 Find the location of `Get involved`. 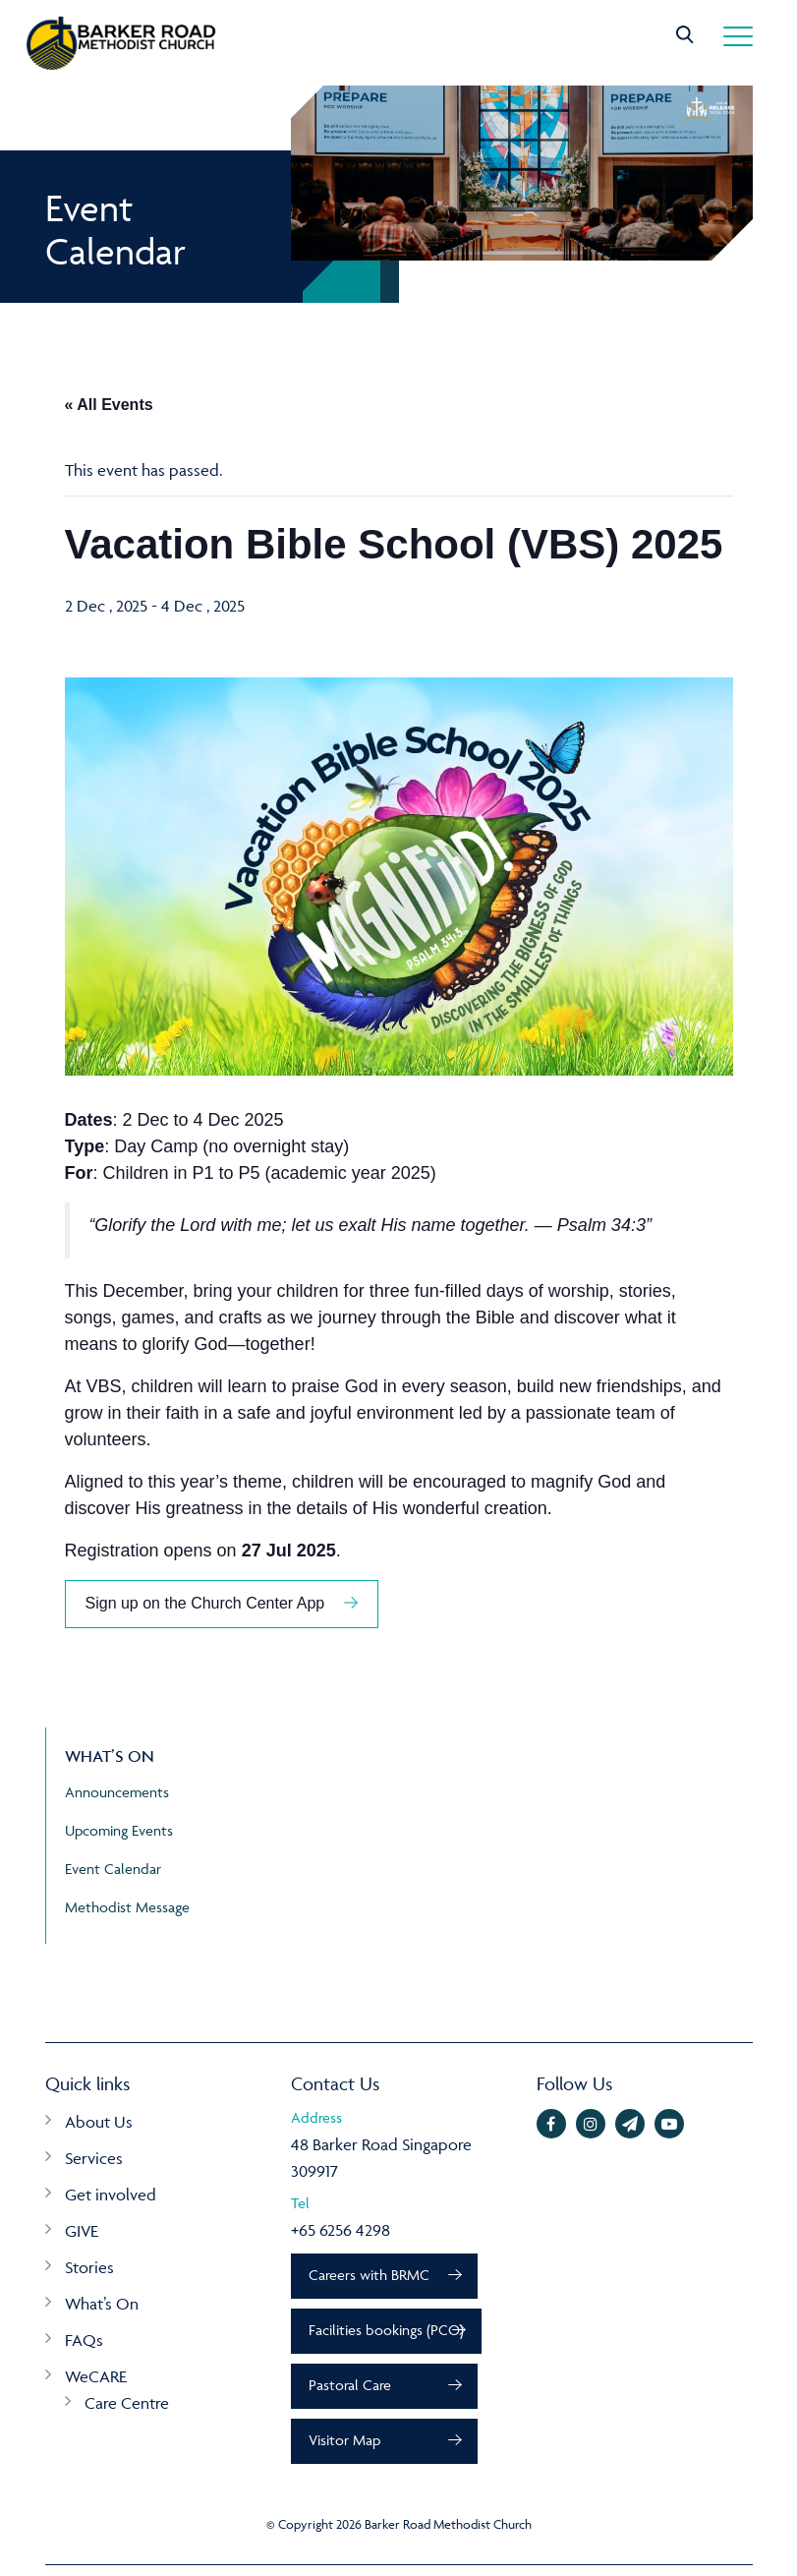

Get involved is located at coordinates (110, 2194).